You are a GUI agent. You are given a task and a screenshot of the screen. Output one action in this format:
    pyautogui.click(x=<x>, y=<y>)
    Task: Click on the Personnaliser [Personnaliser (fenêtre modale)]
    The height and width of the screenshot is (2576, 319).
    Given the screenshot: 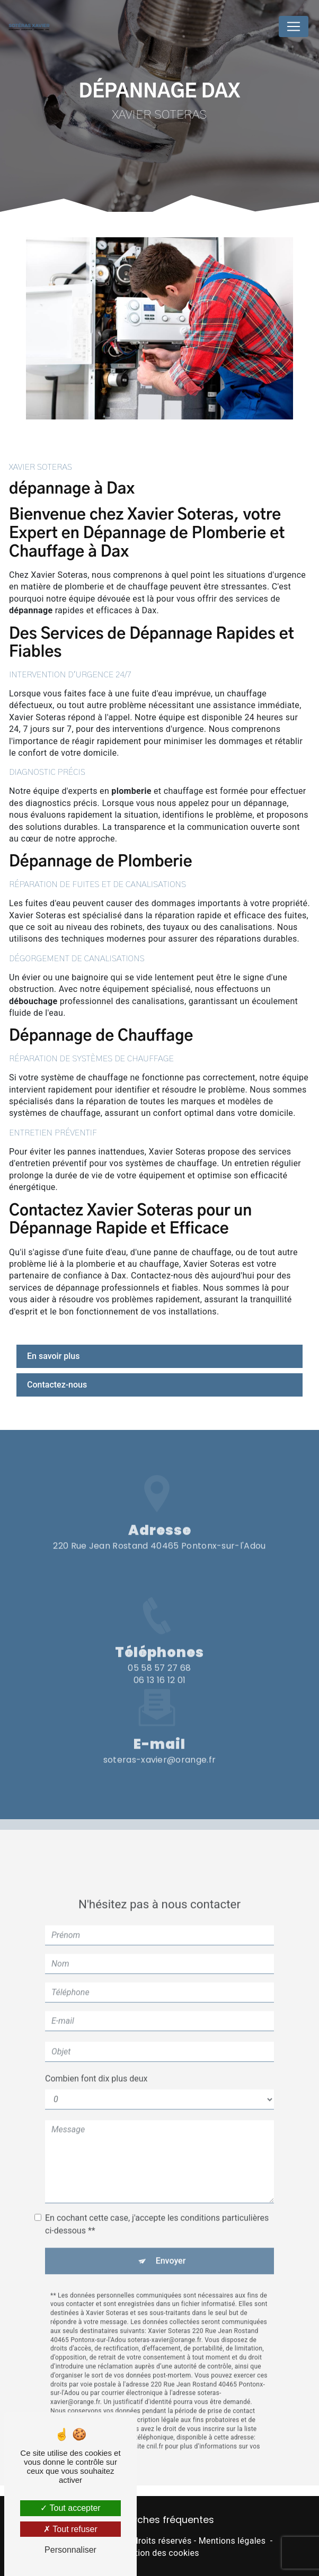 What is the action you would take?
    pyautogui.click(x=70, y=2549)
    